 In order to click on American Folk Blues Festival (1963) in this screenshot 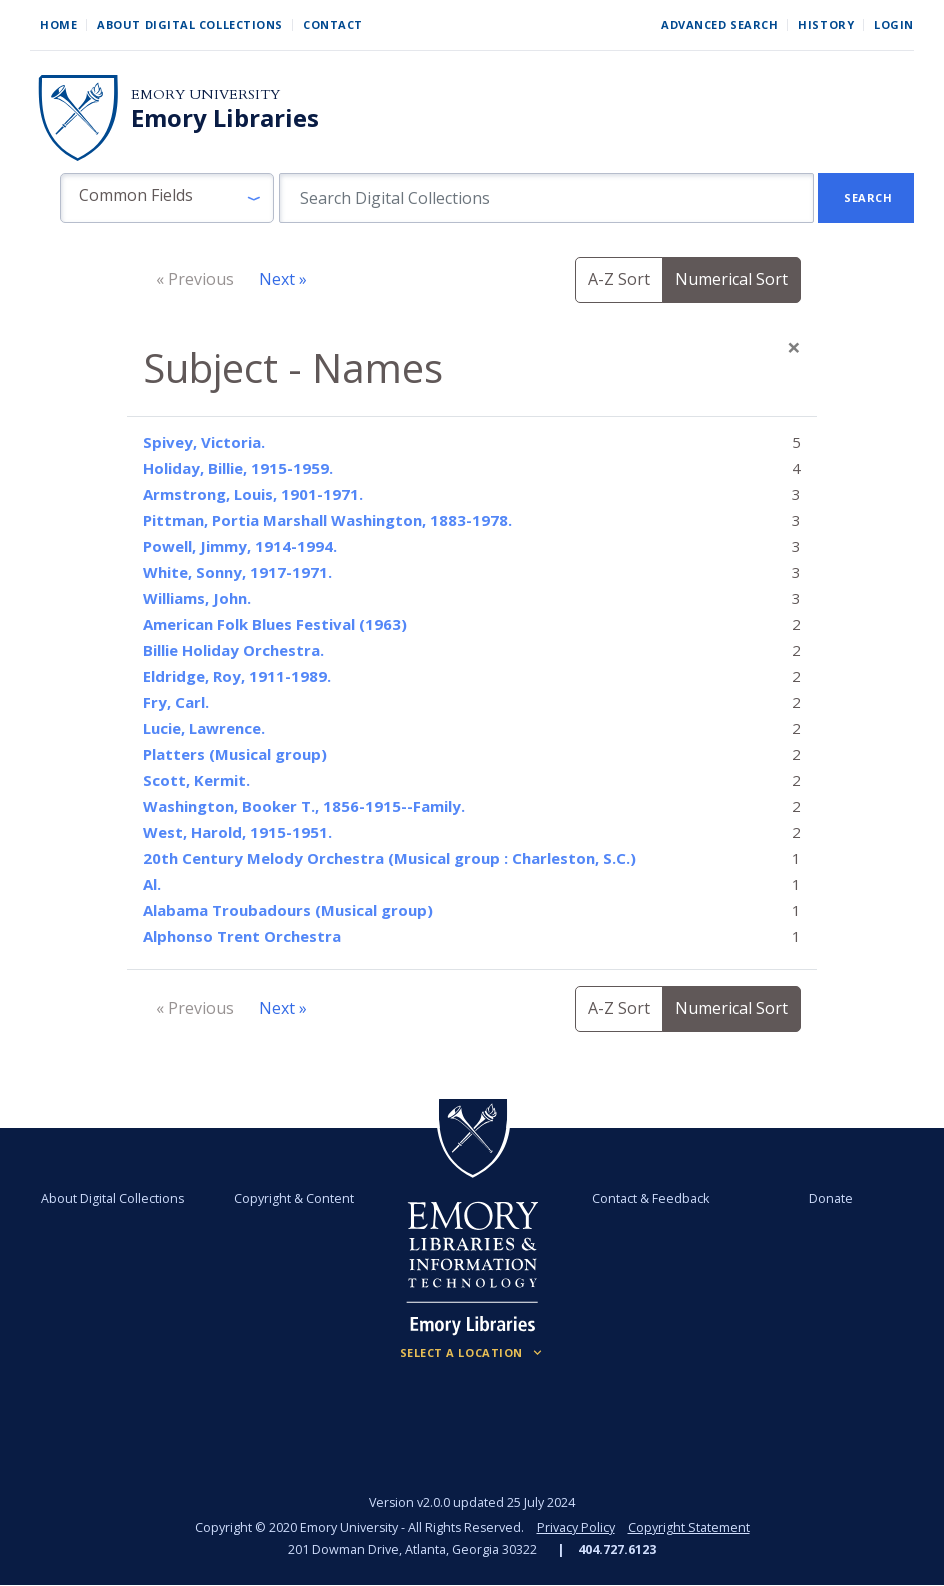, I will do `click(275, 624)`.